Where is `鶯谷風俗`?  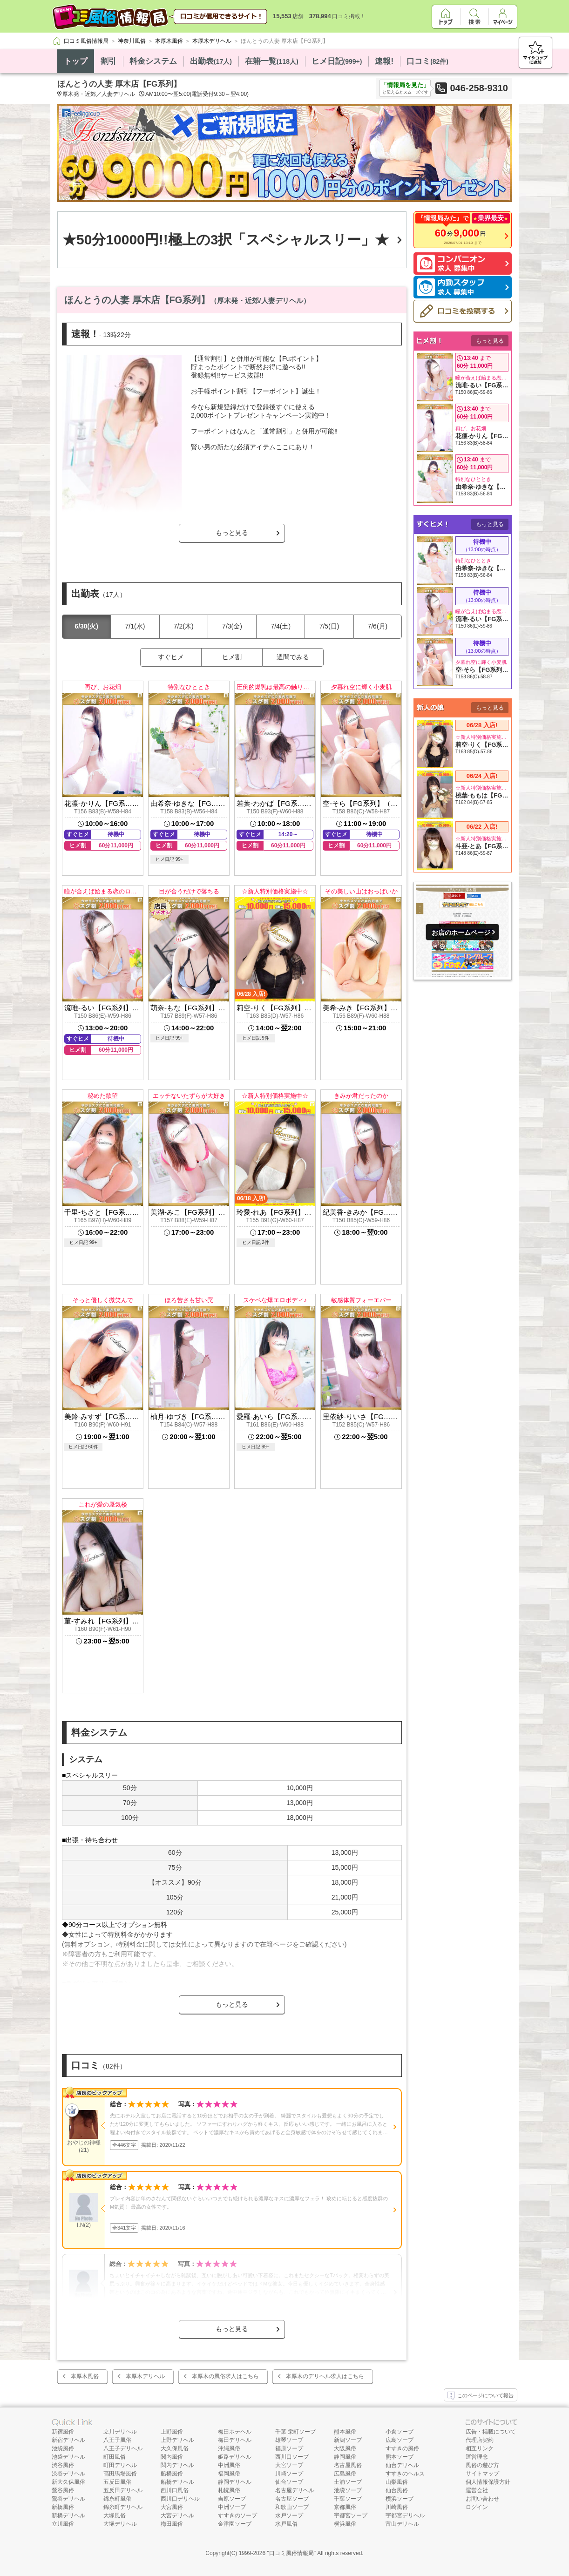
鶯谷風俗 is located at coordinates (63, 2490).